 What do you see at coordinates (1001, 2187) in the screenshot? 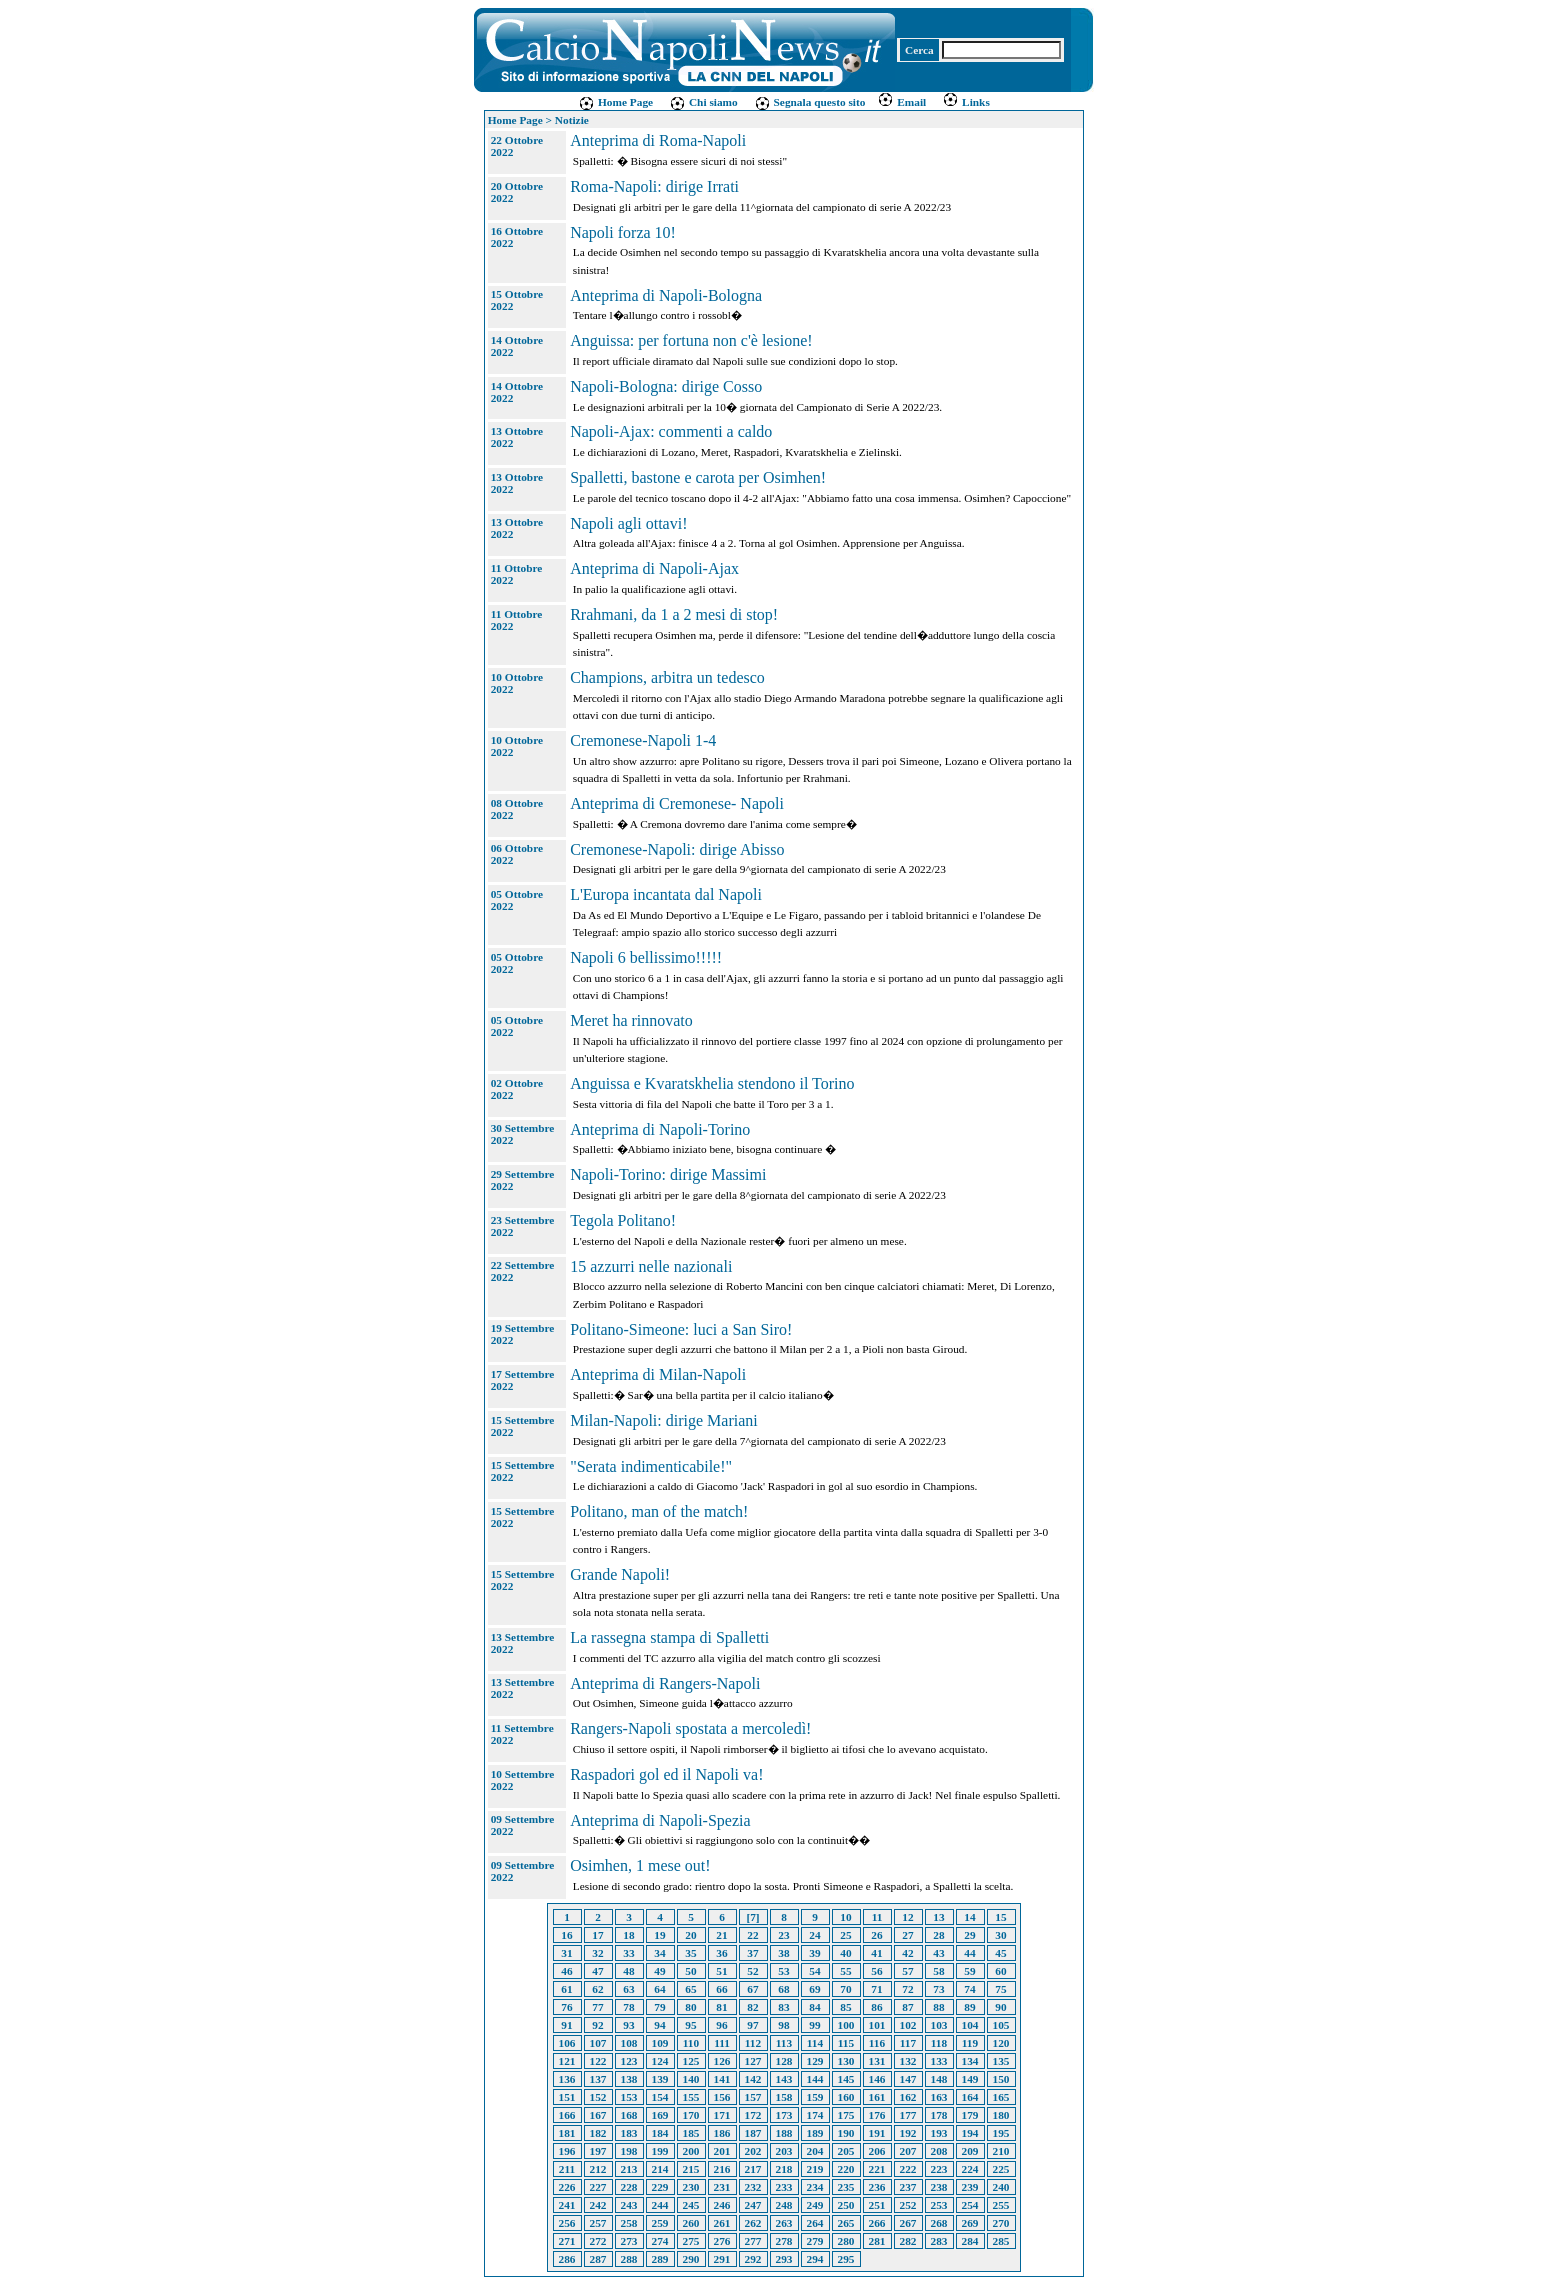
I see `240` at bounding box center [1001, 2187].